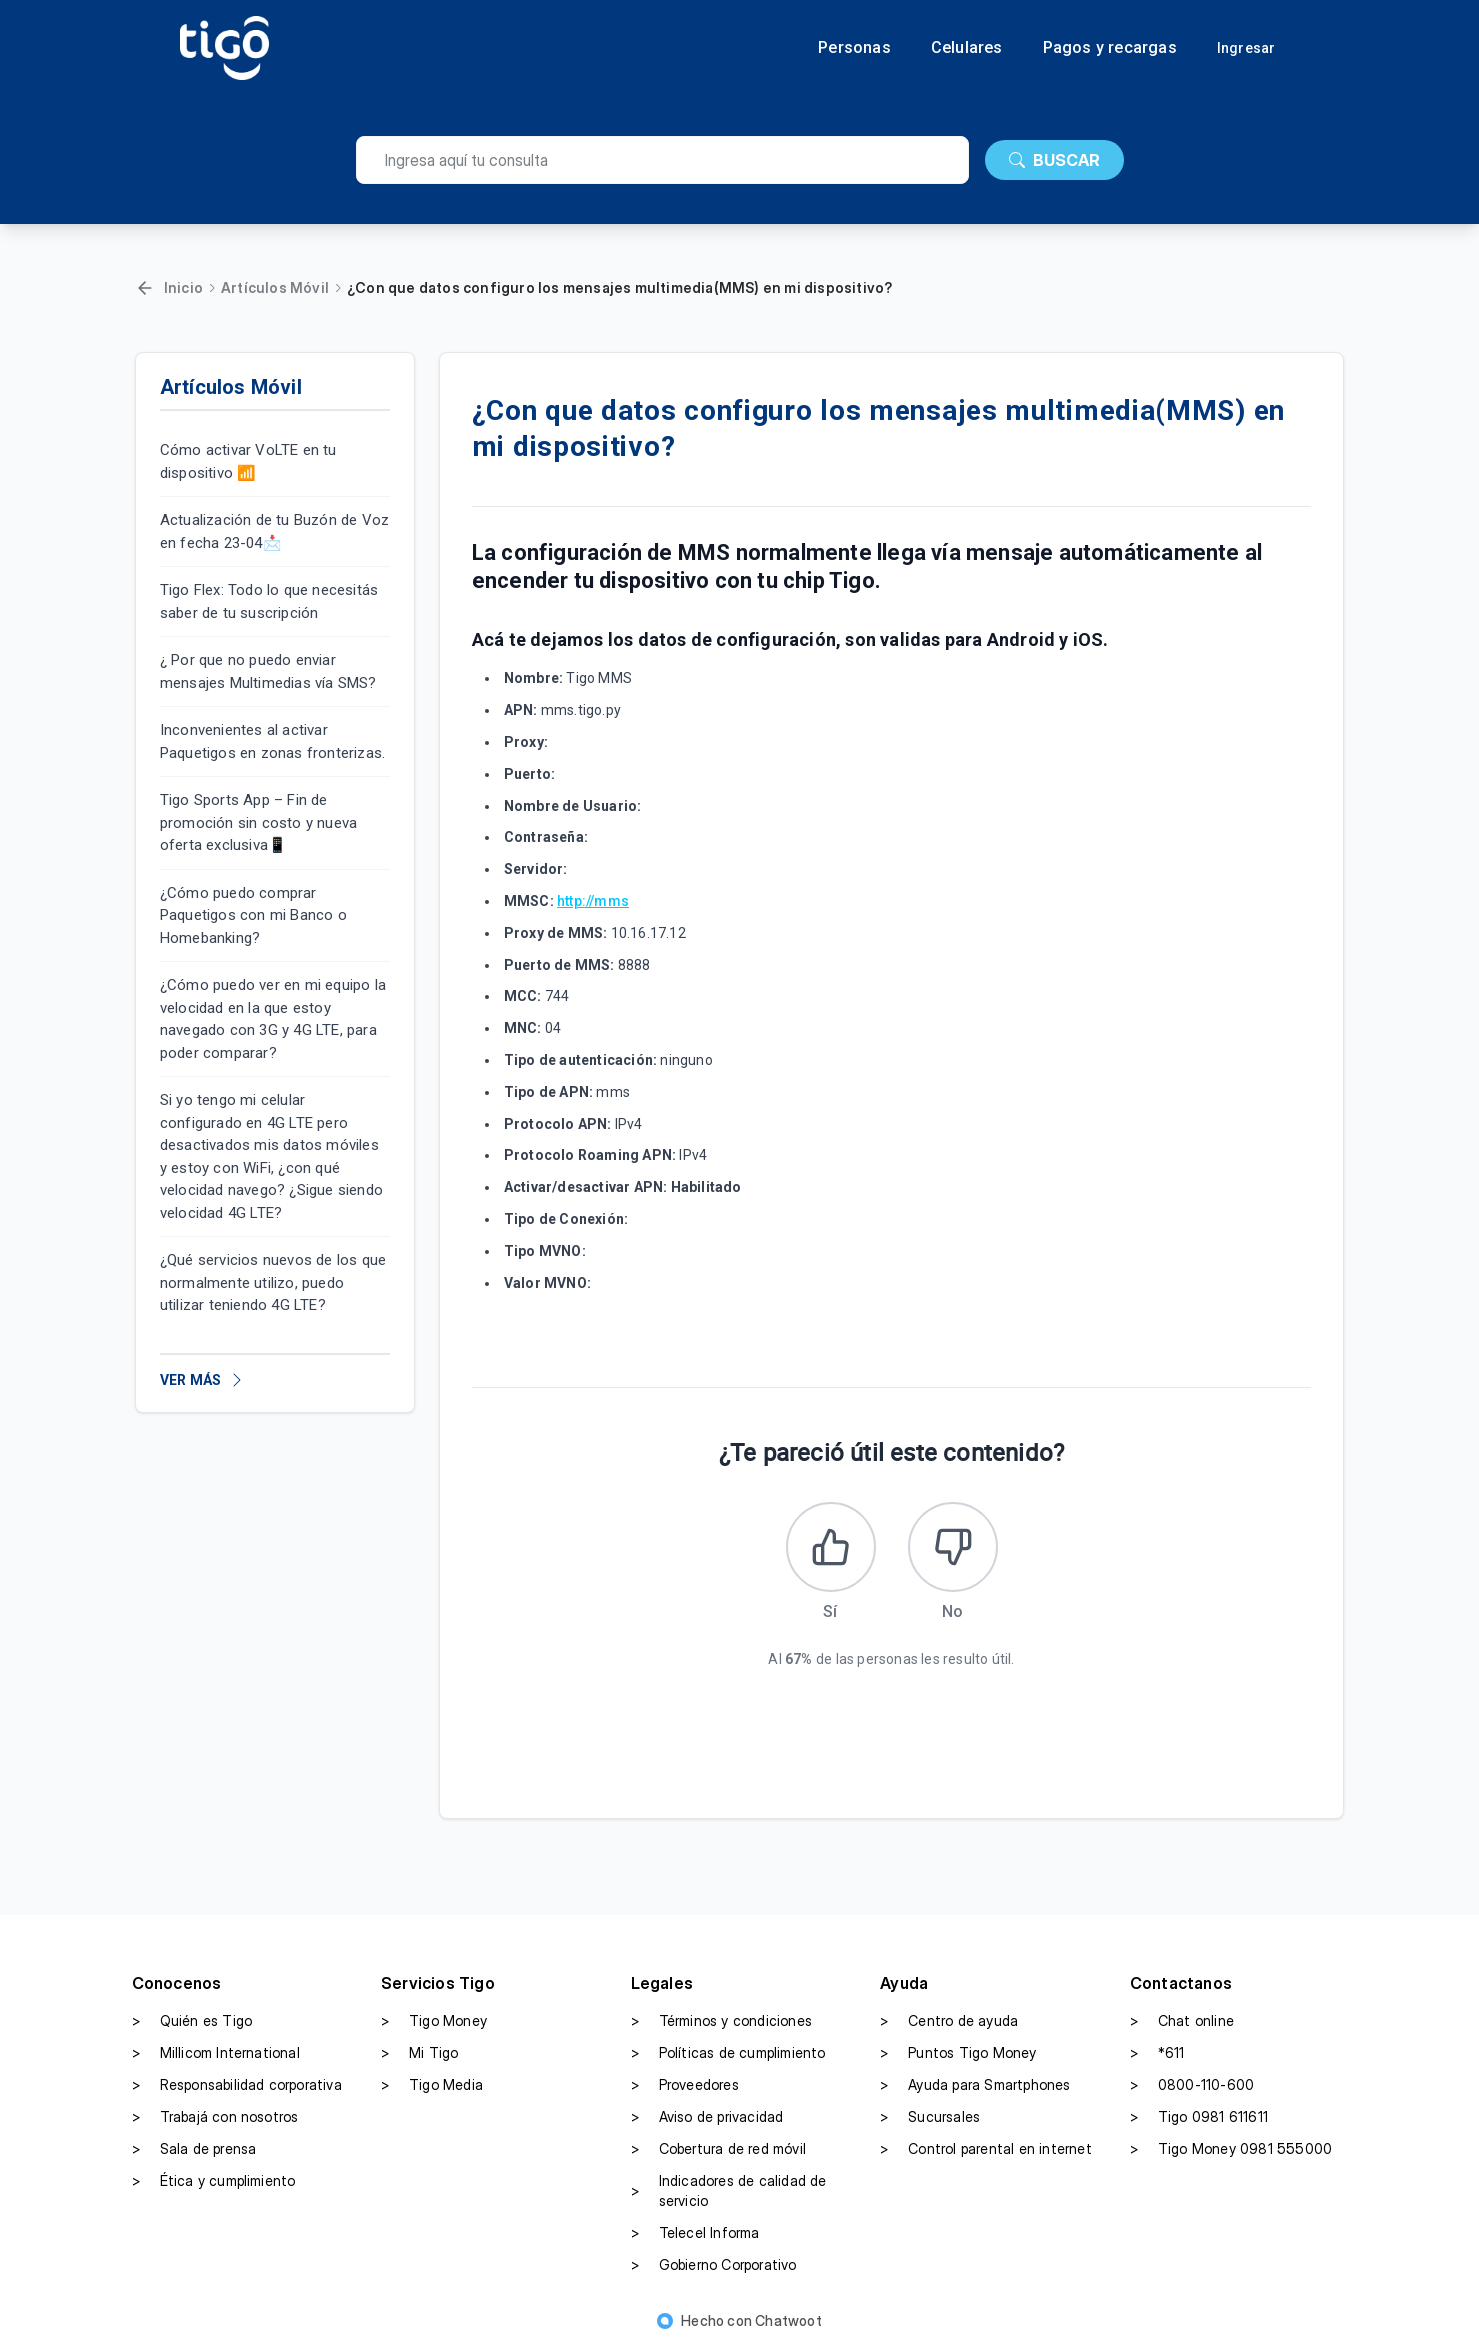 The height and width of the screenshot is (2351, 1479). Describe the element at coordinates (434, 2021) in the screenshot. I see `Tigo Money` at that location.